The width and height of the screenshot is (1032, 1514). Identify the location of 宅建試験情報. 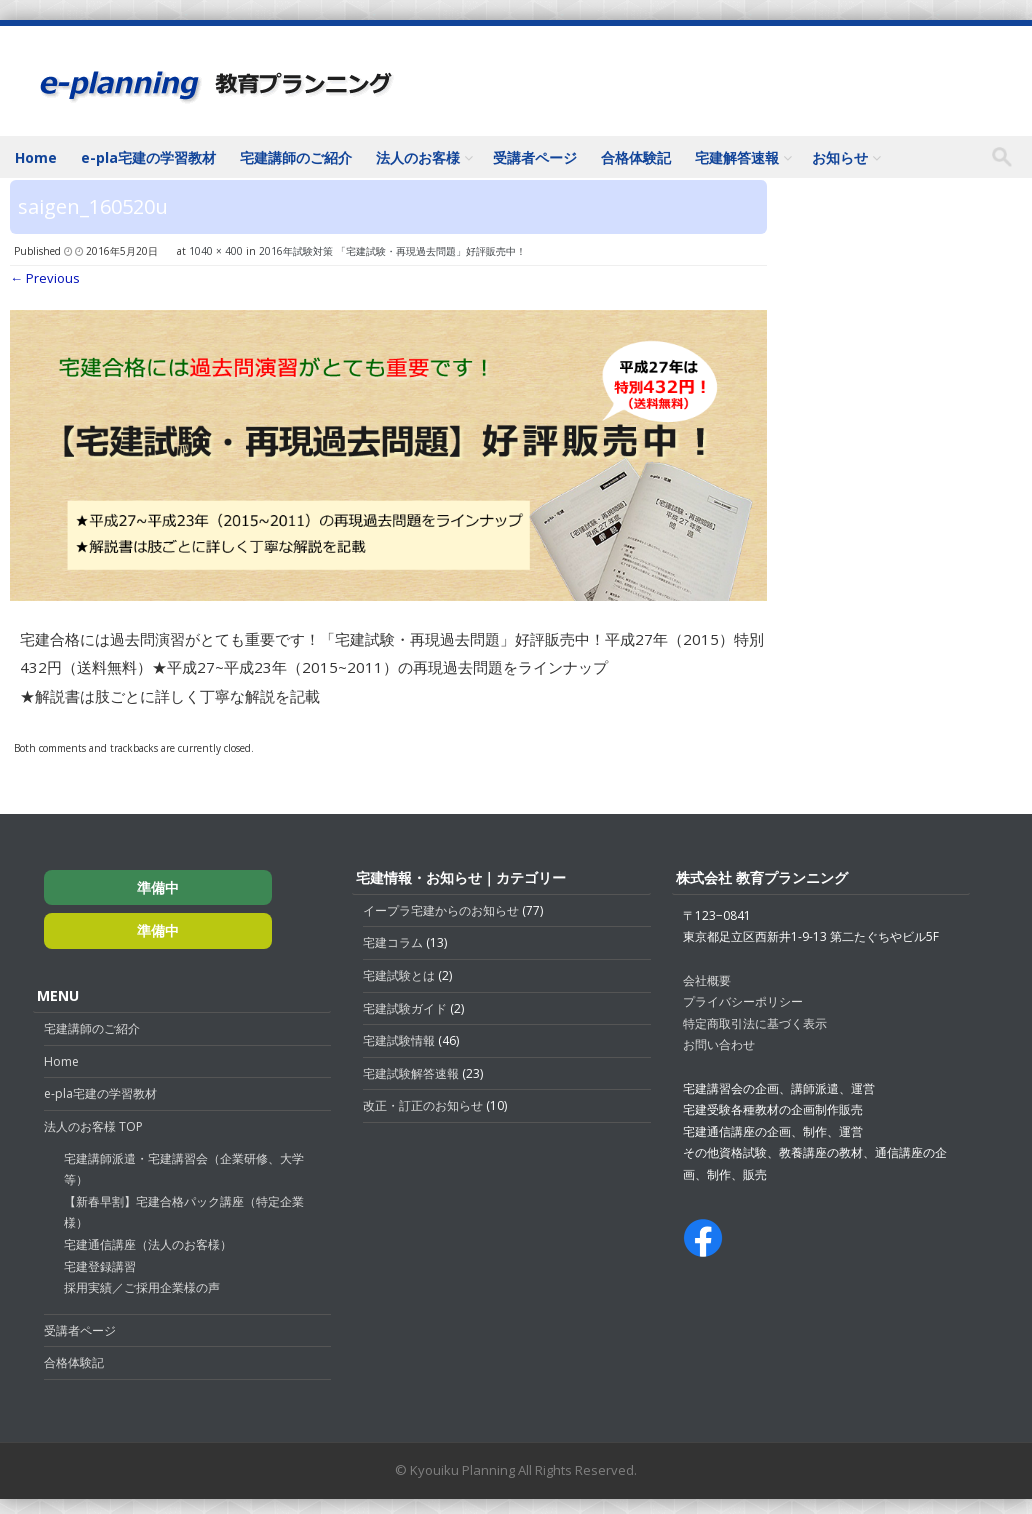
(399, 1040).